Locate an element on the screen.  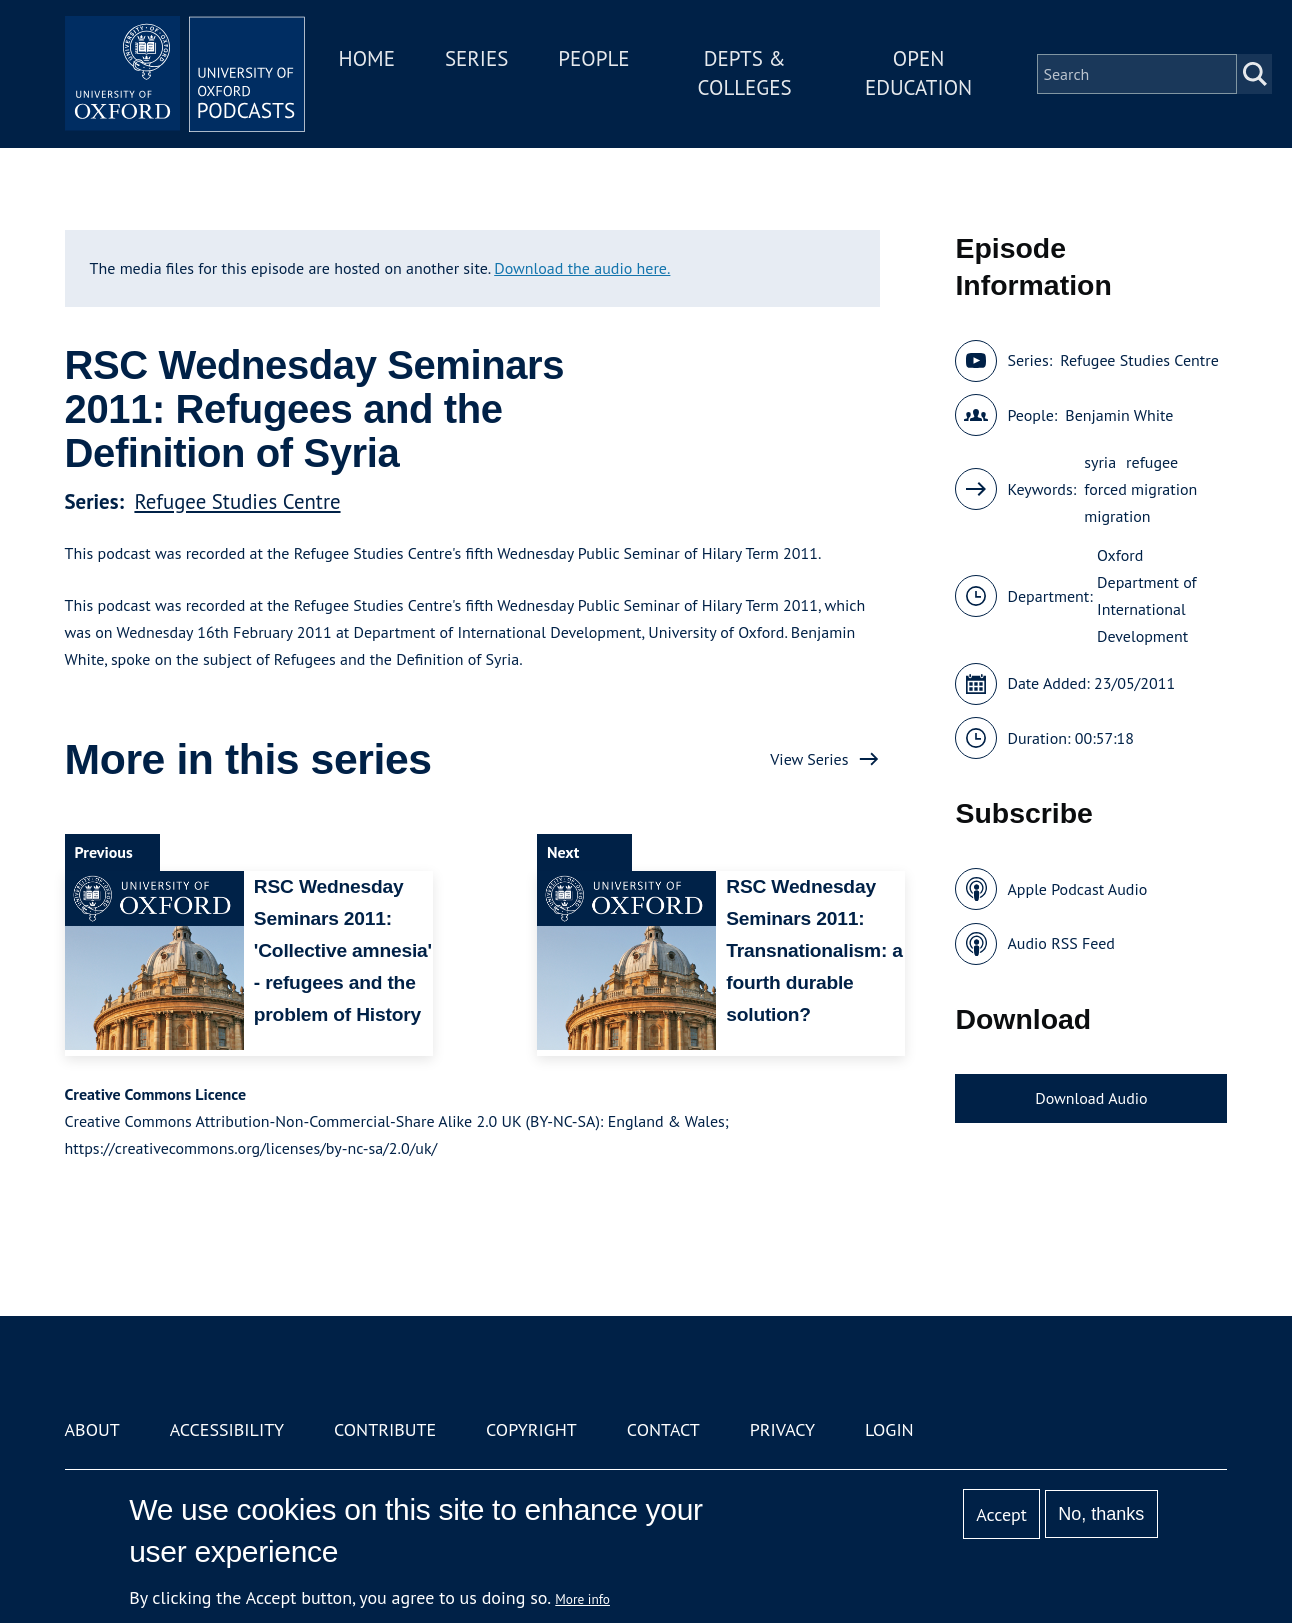
Privacy is located at coordinates (782, 1429).